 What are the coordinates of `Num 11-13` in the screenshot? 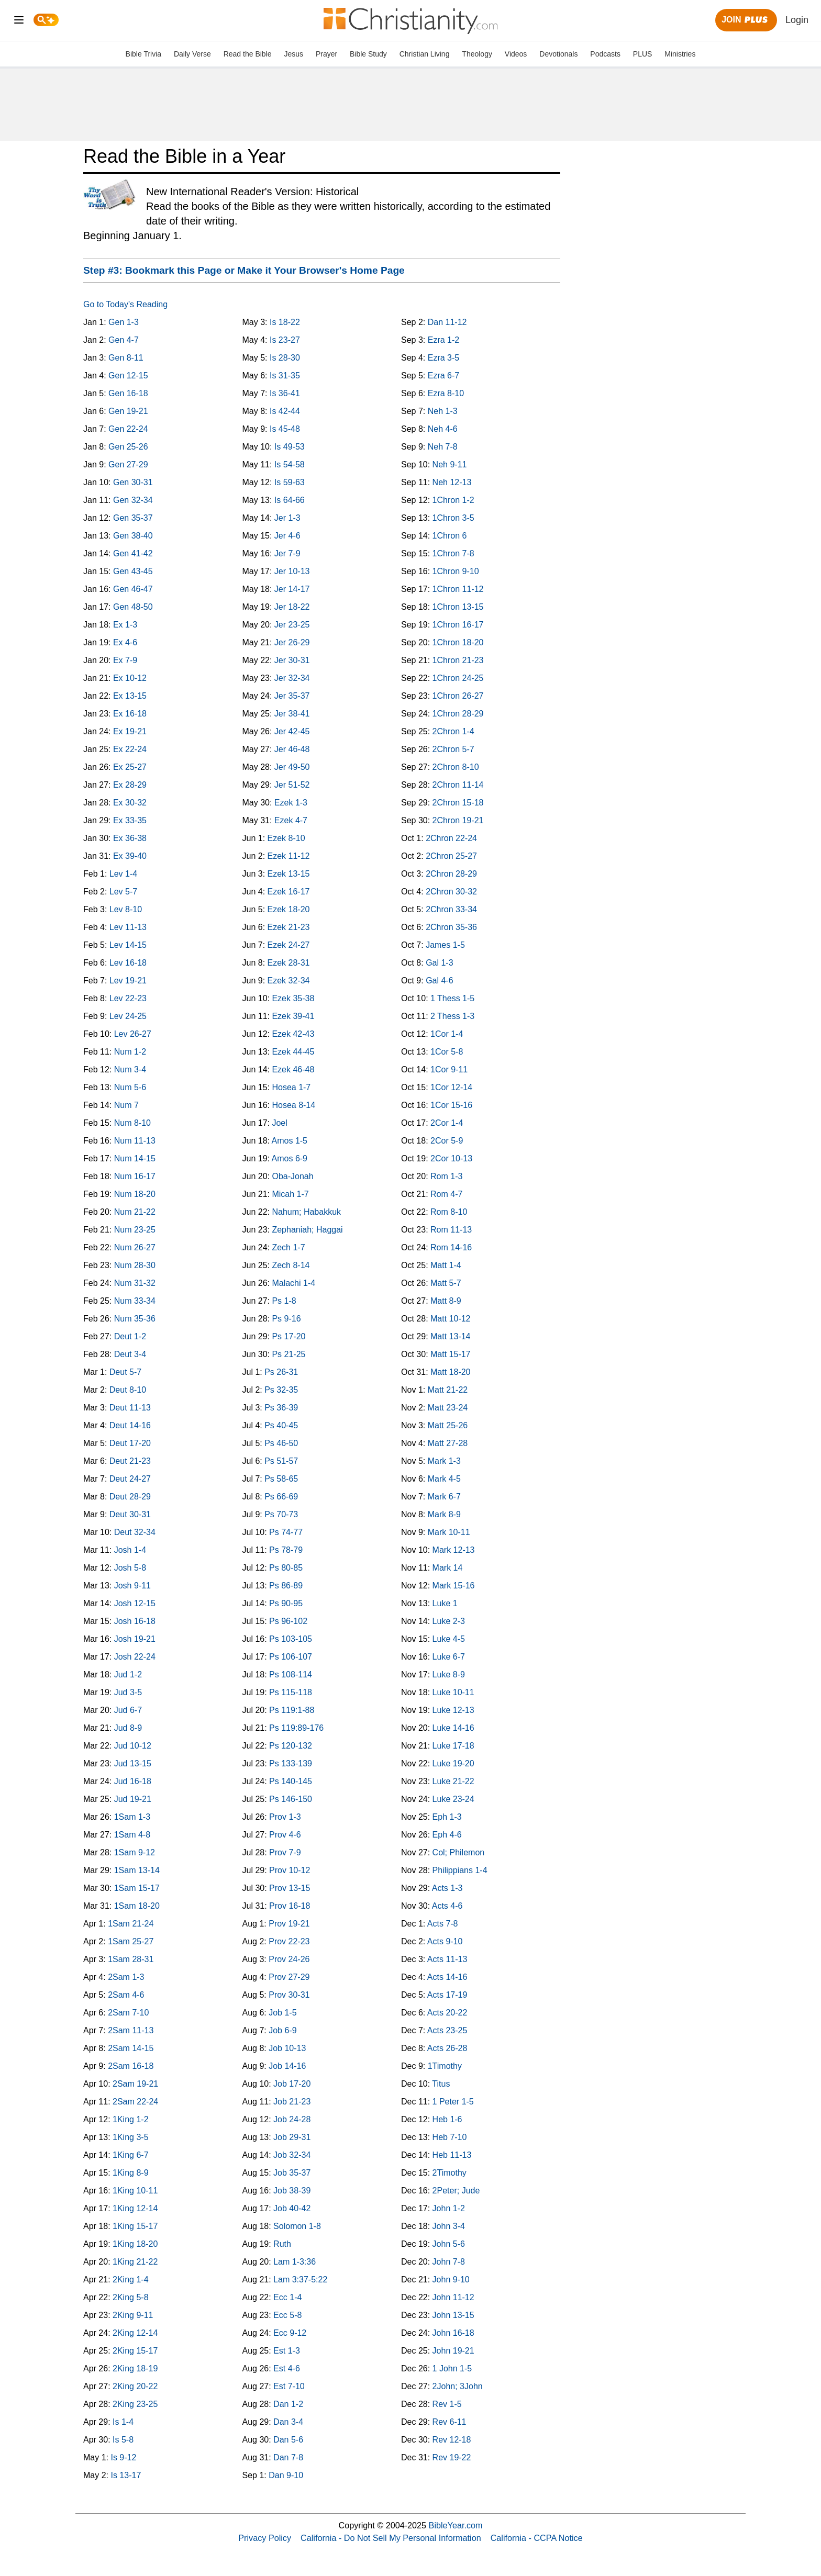 It's located at (135, 1140).